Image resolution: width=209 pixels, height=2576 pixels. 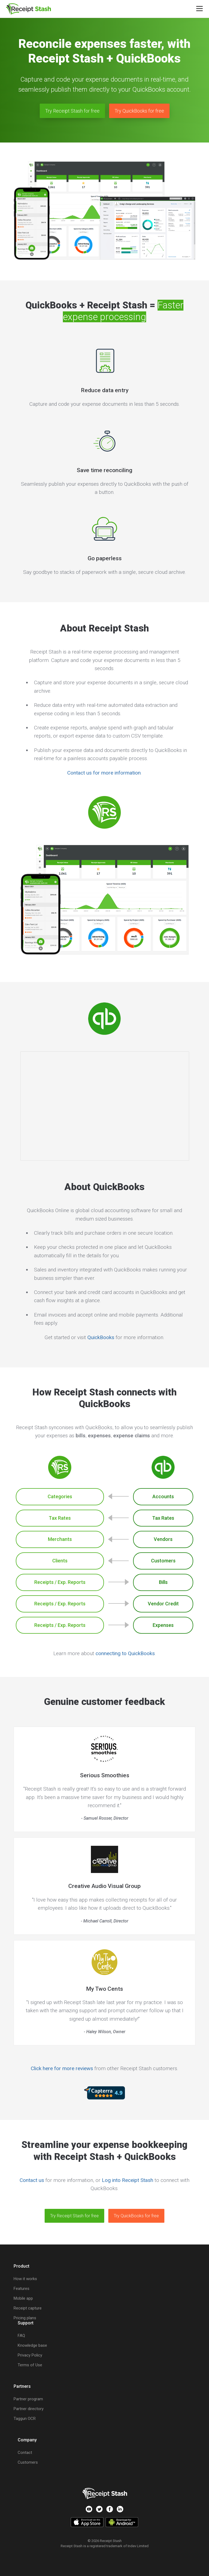 What do you see at coordinates (25, 2317) in the screenshot?
I see `Pricing plans` at bounding box center [25, 2317].